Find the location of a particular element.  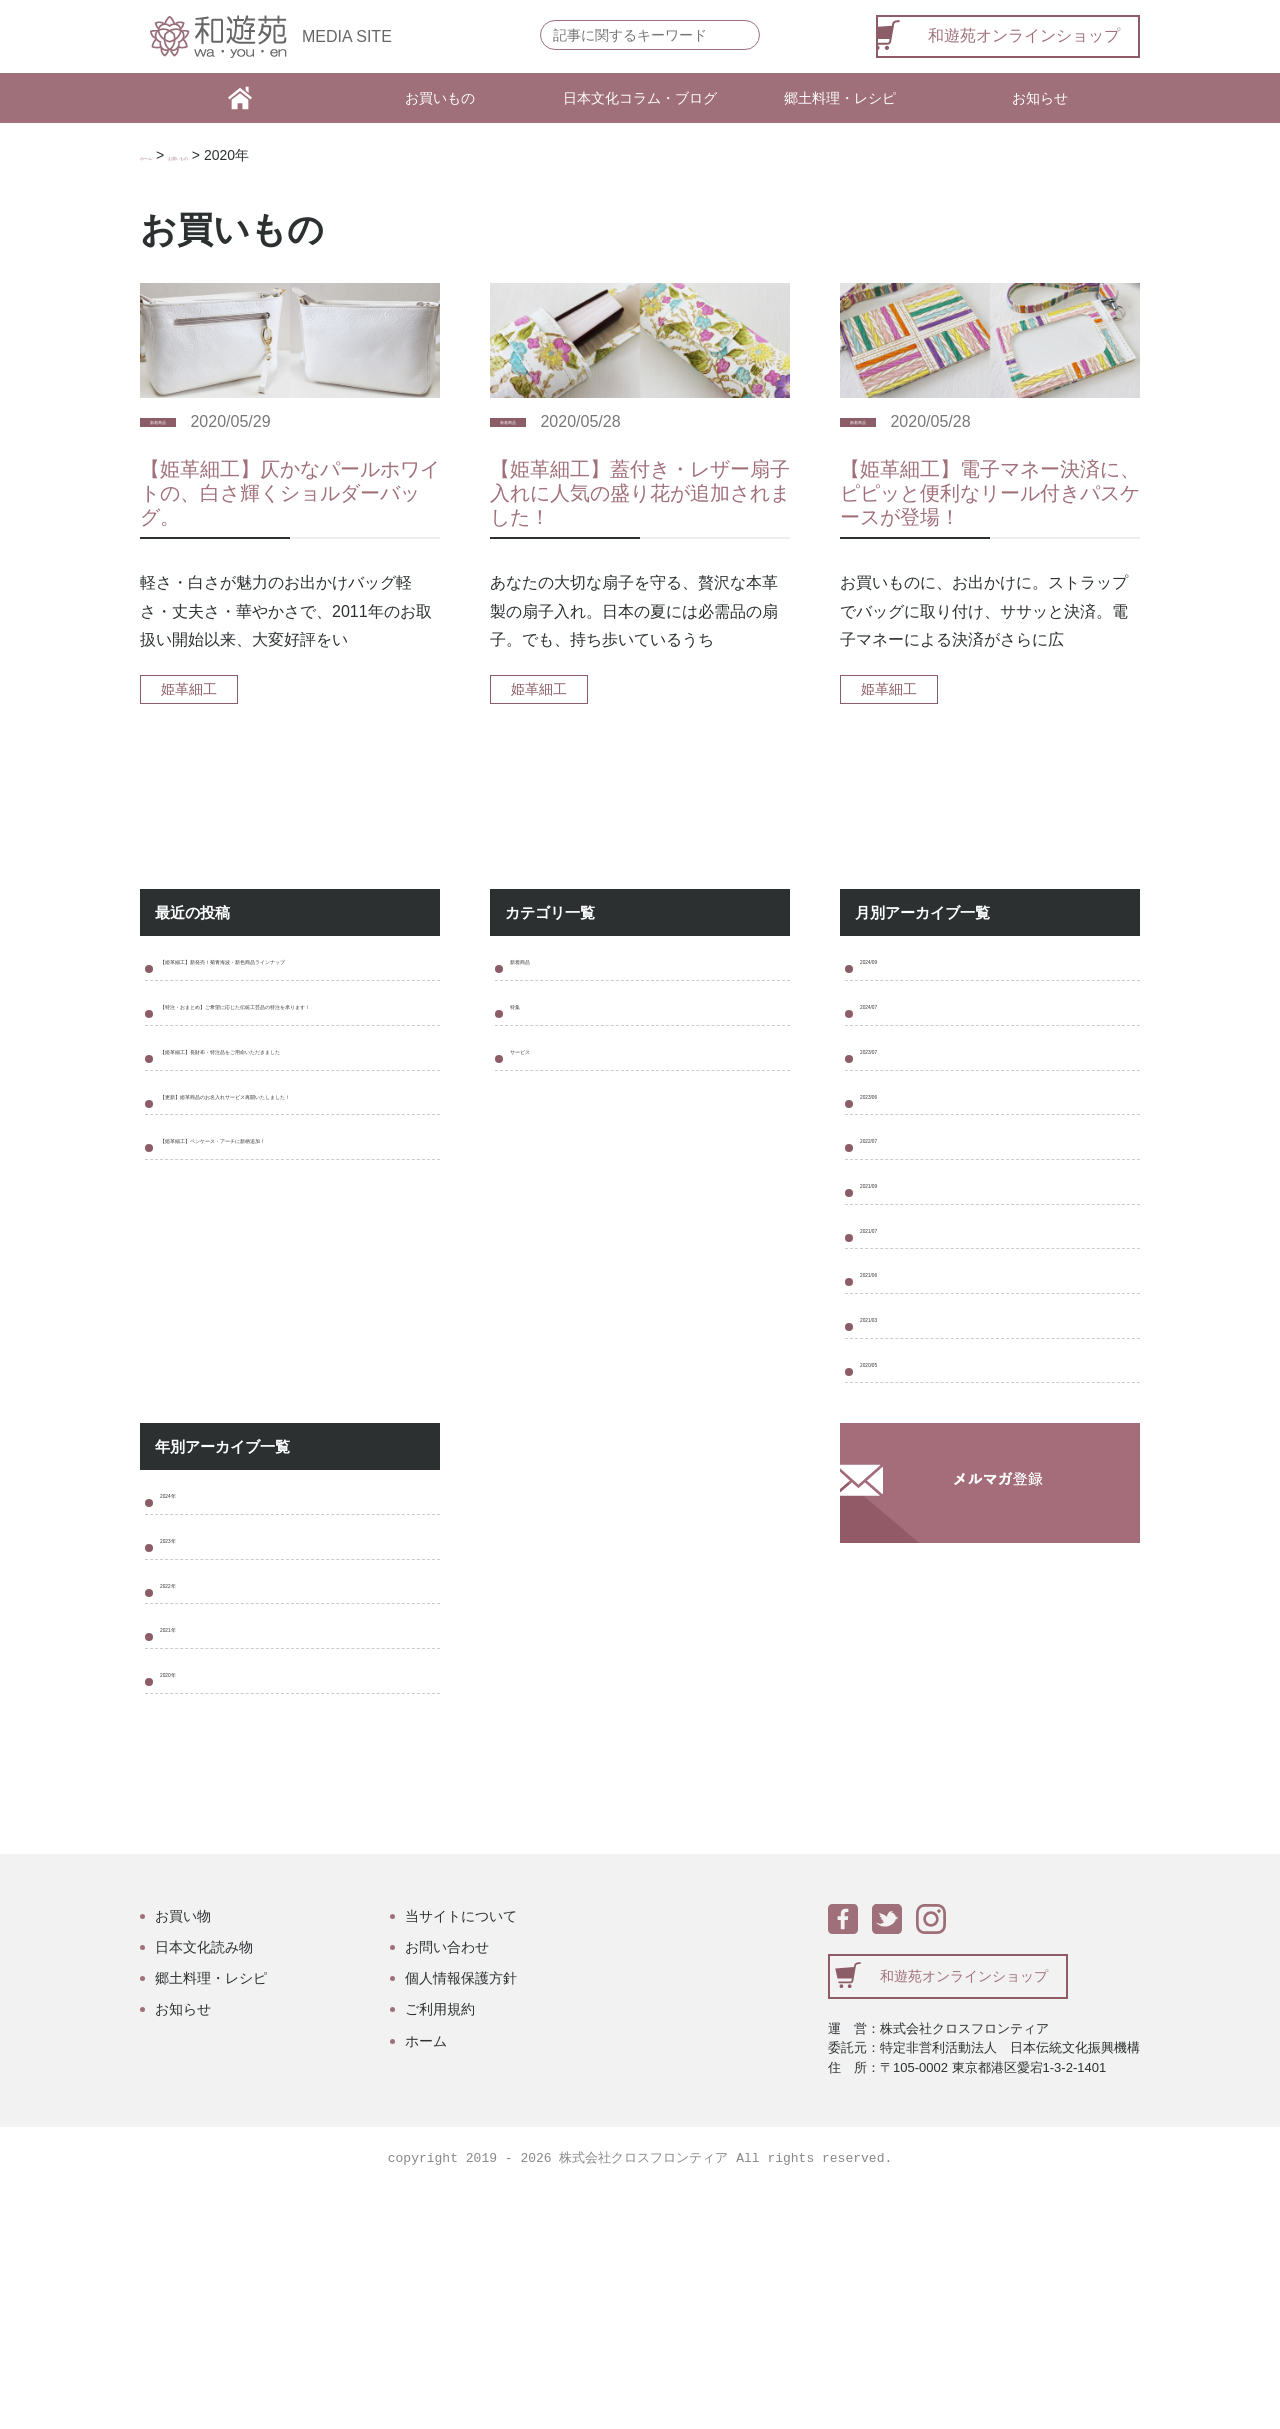

日本文化読み物 is located at coordinates (204, 2185).